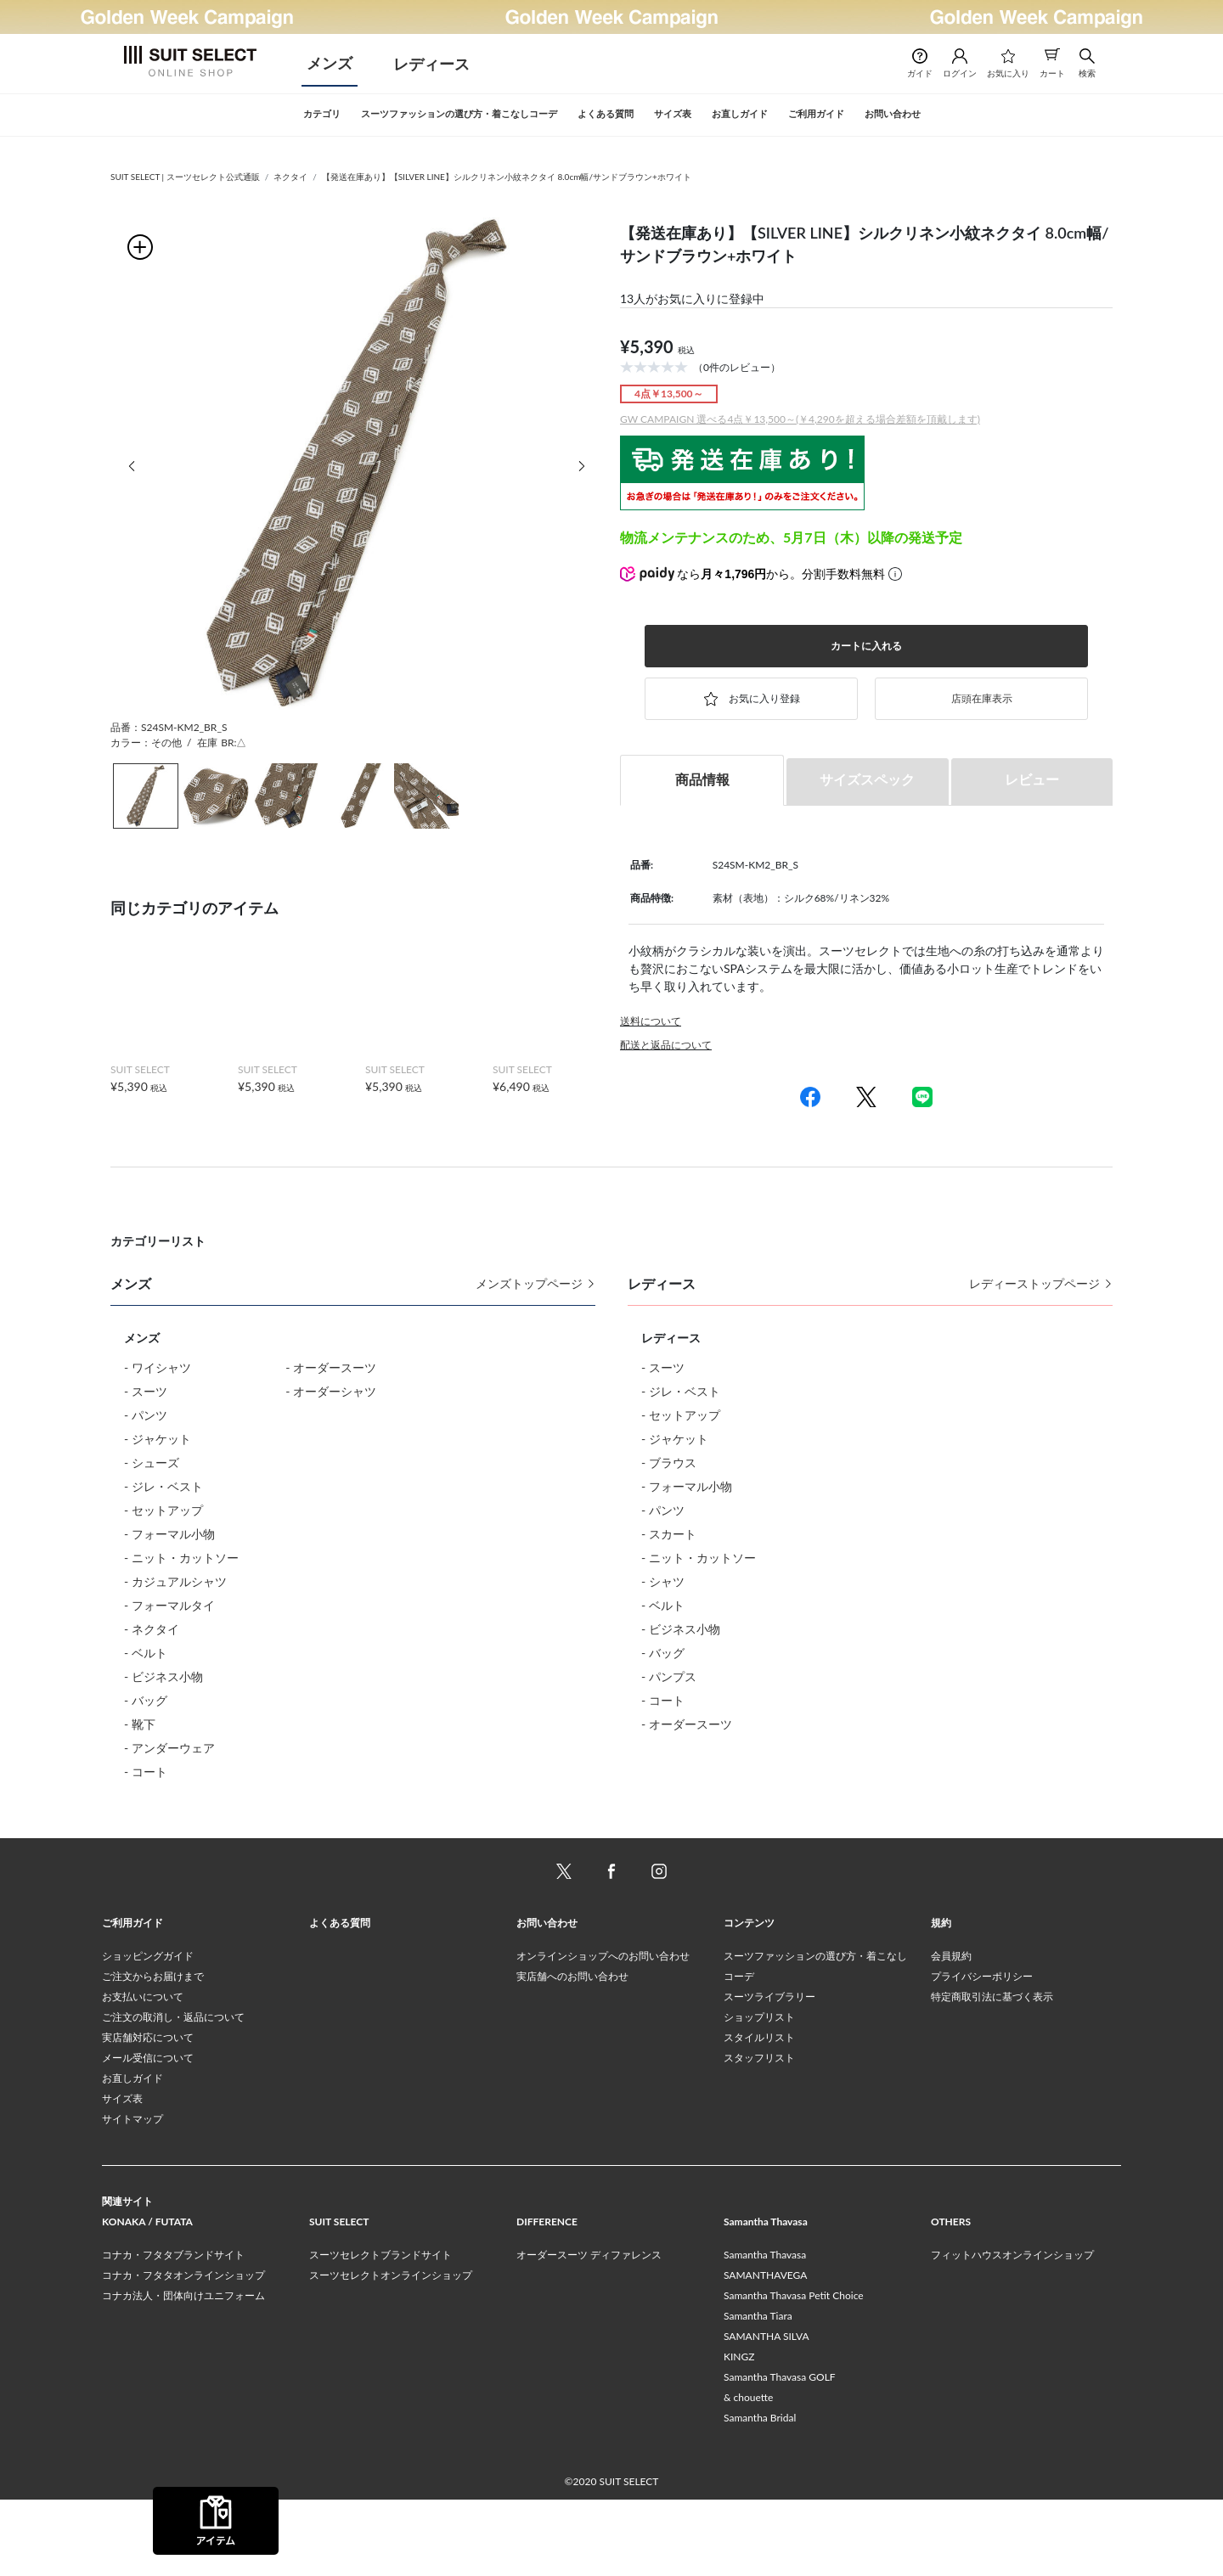 The width and height of the screenshot is (1223, 2576). Describe the element at coordinates (145, 1700) in the screenshot. I see `- バッグ` at that location.